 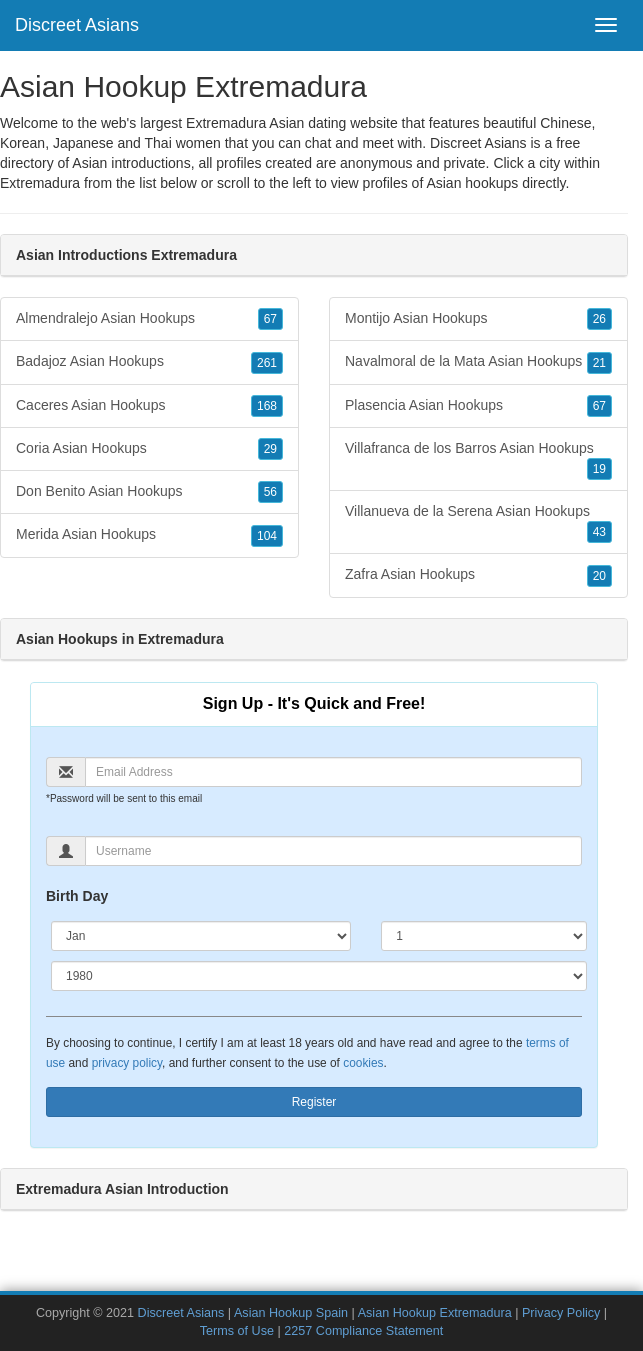 What do you see at coordinates (478, 319) in the screenshot?
I see `Montijo Asian Hookups` at bounding box center [478, 319].